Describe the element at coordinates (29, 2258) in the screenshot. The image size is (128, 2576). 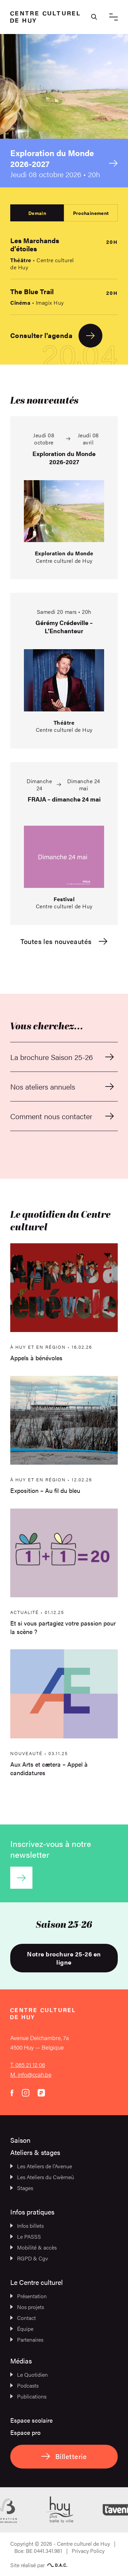
I see `RGPD & Cgv` at that location.